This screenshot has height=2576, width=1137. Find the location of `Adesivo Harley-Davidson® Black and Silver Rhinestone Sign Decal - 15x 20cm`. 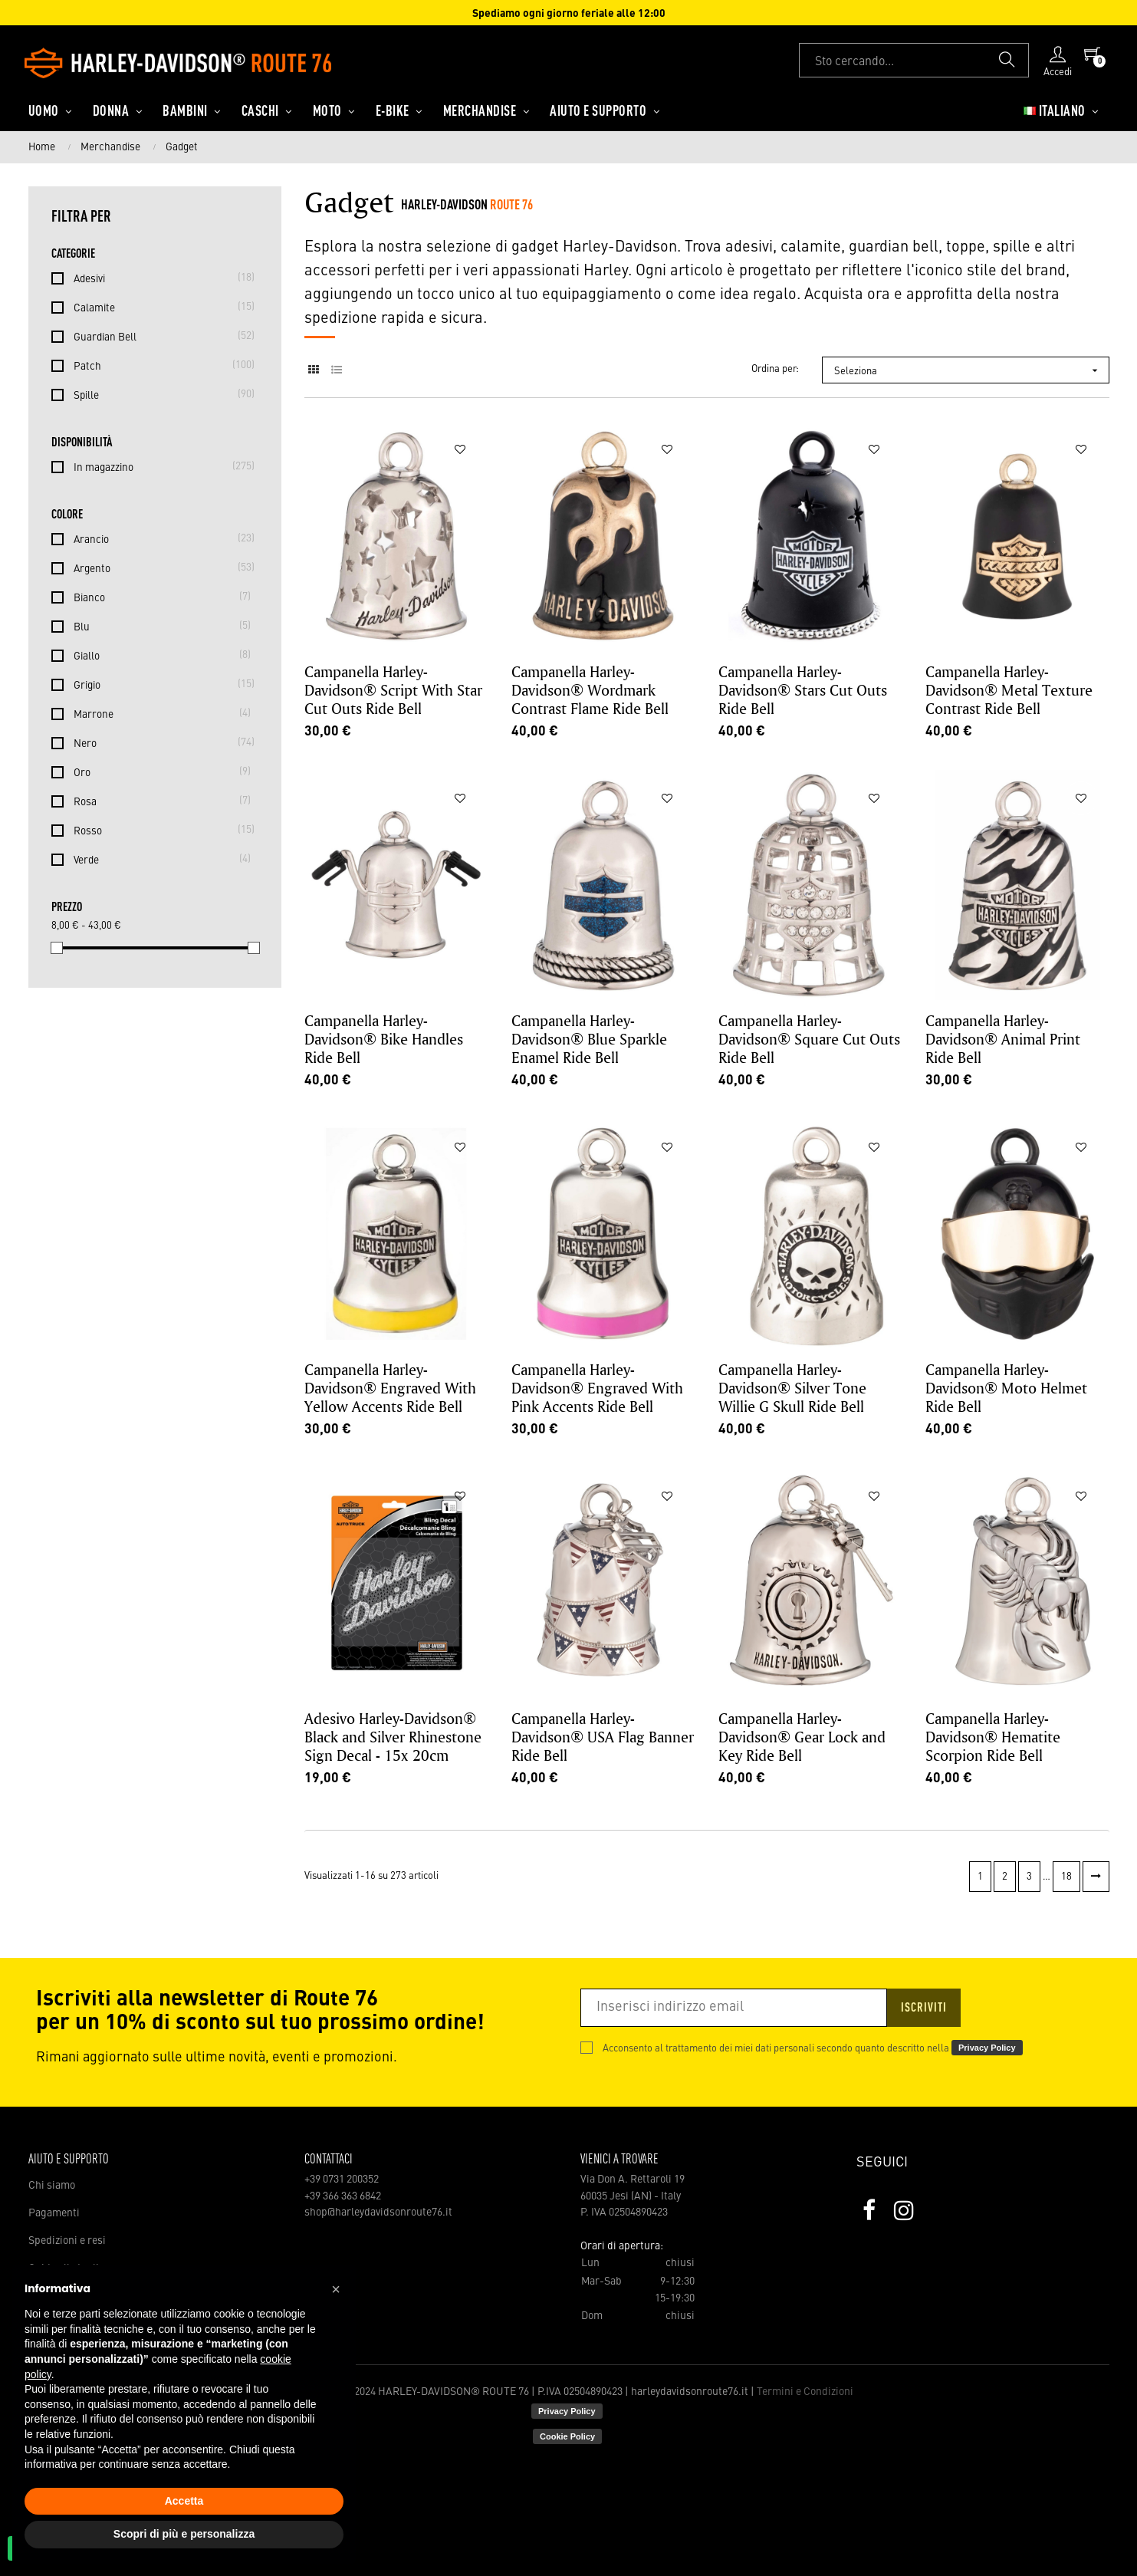

Adesivo Harley-Davidson® Black and Silver Rhinestone Sign Decal - 15x 20cm is located at coordinates (392, 1737).